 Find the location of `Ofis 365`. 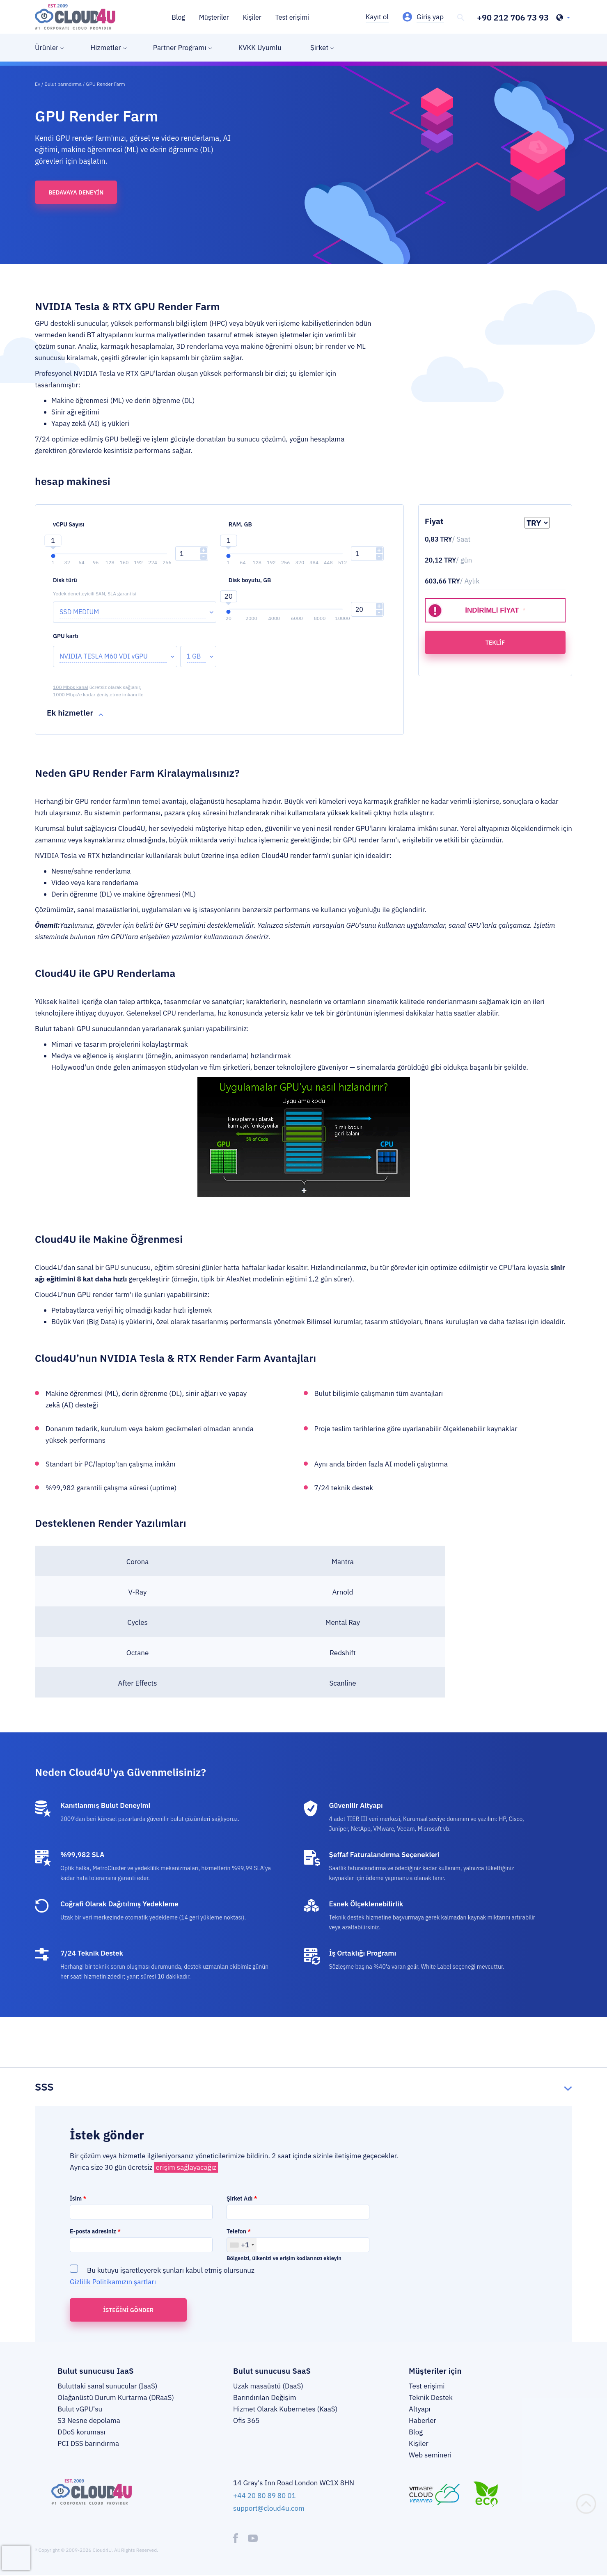

Ofis 365 is located at coordinates (246, 2420).